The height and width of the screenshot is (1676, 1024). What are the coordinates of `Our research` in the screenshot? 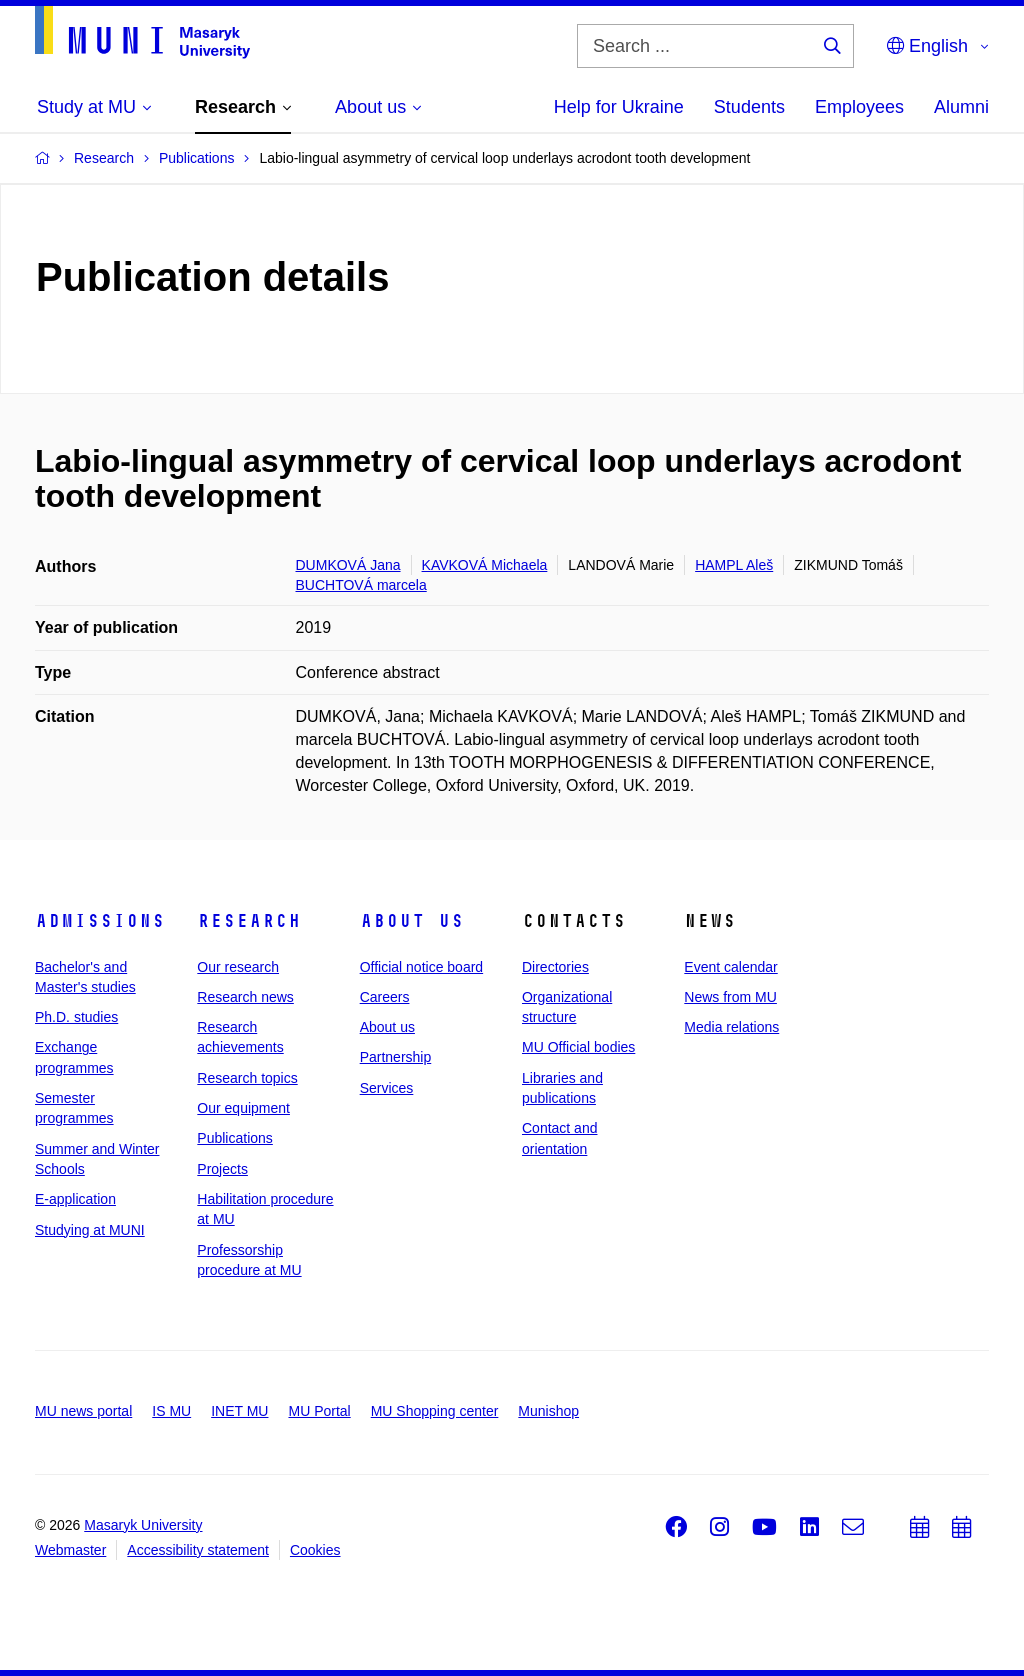 It's located at (238, 967).